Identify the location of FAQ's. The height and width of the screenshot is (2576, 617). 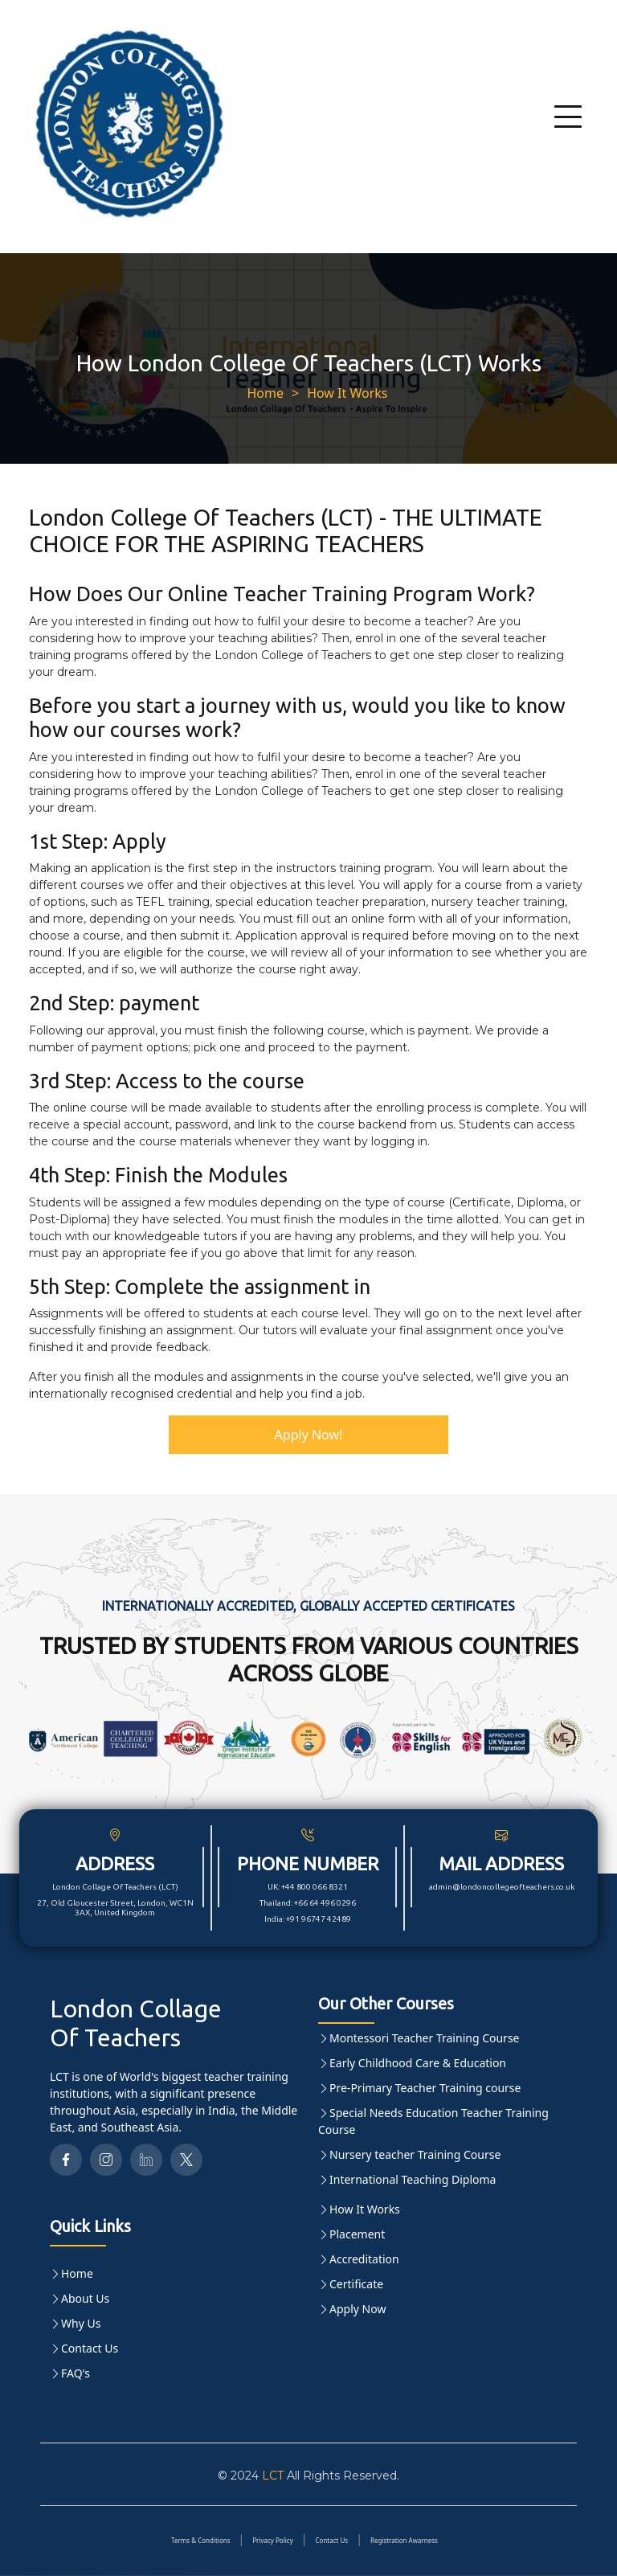
(75, 2373).